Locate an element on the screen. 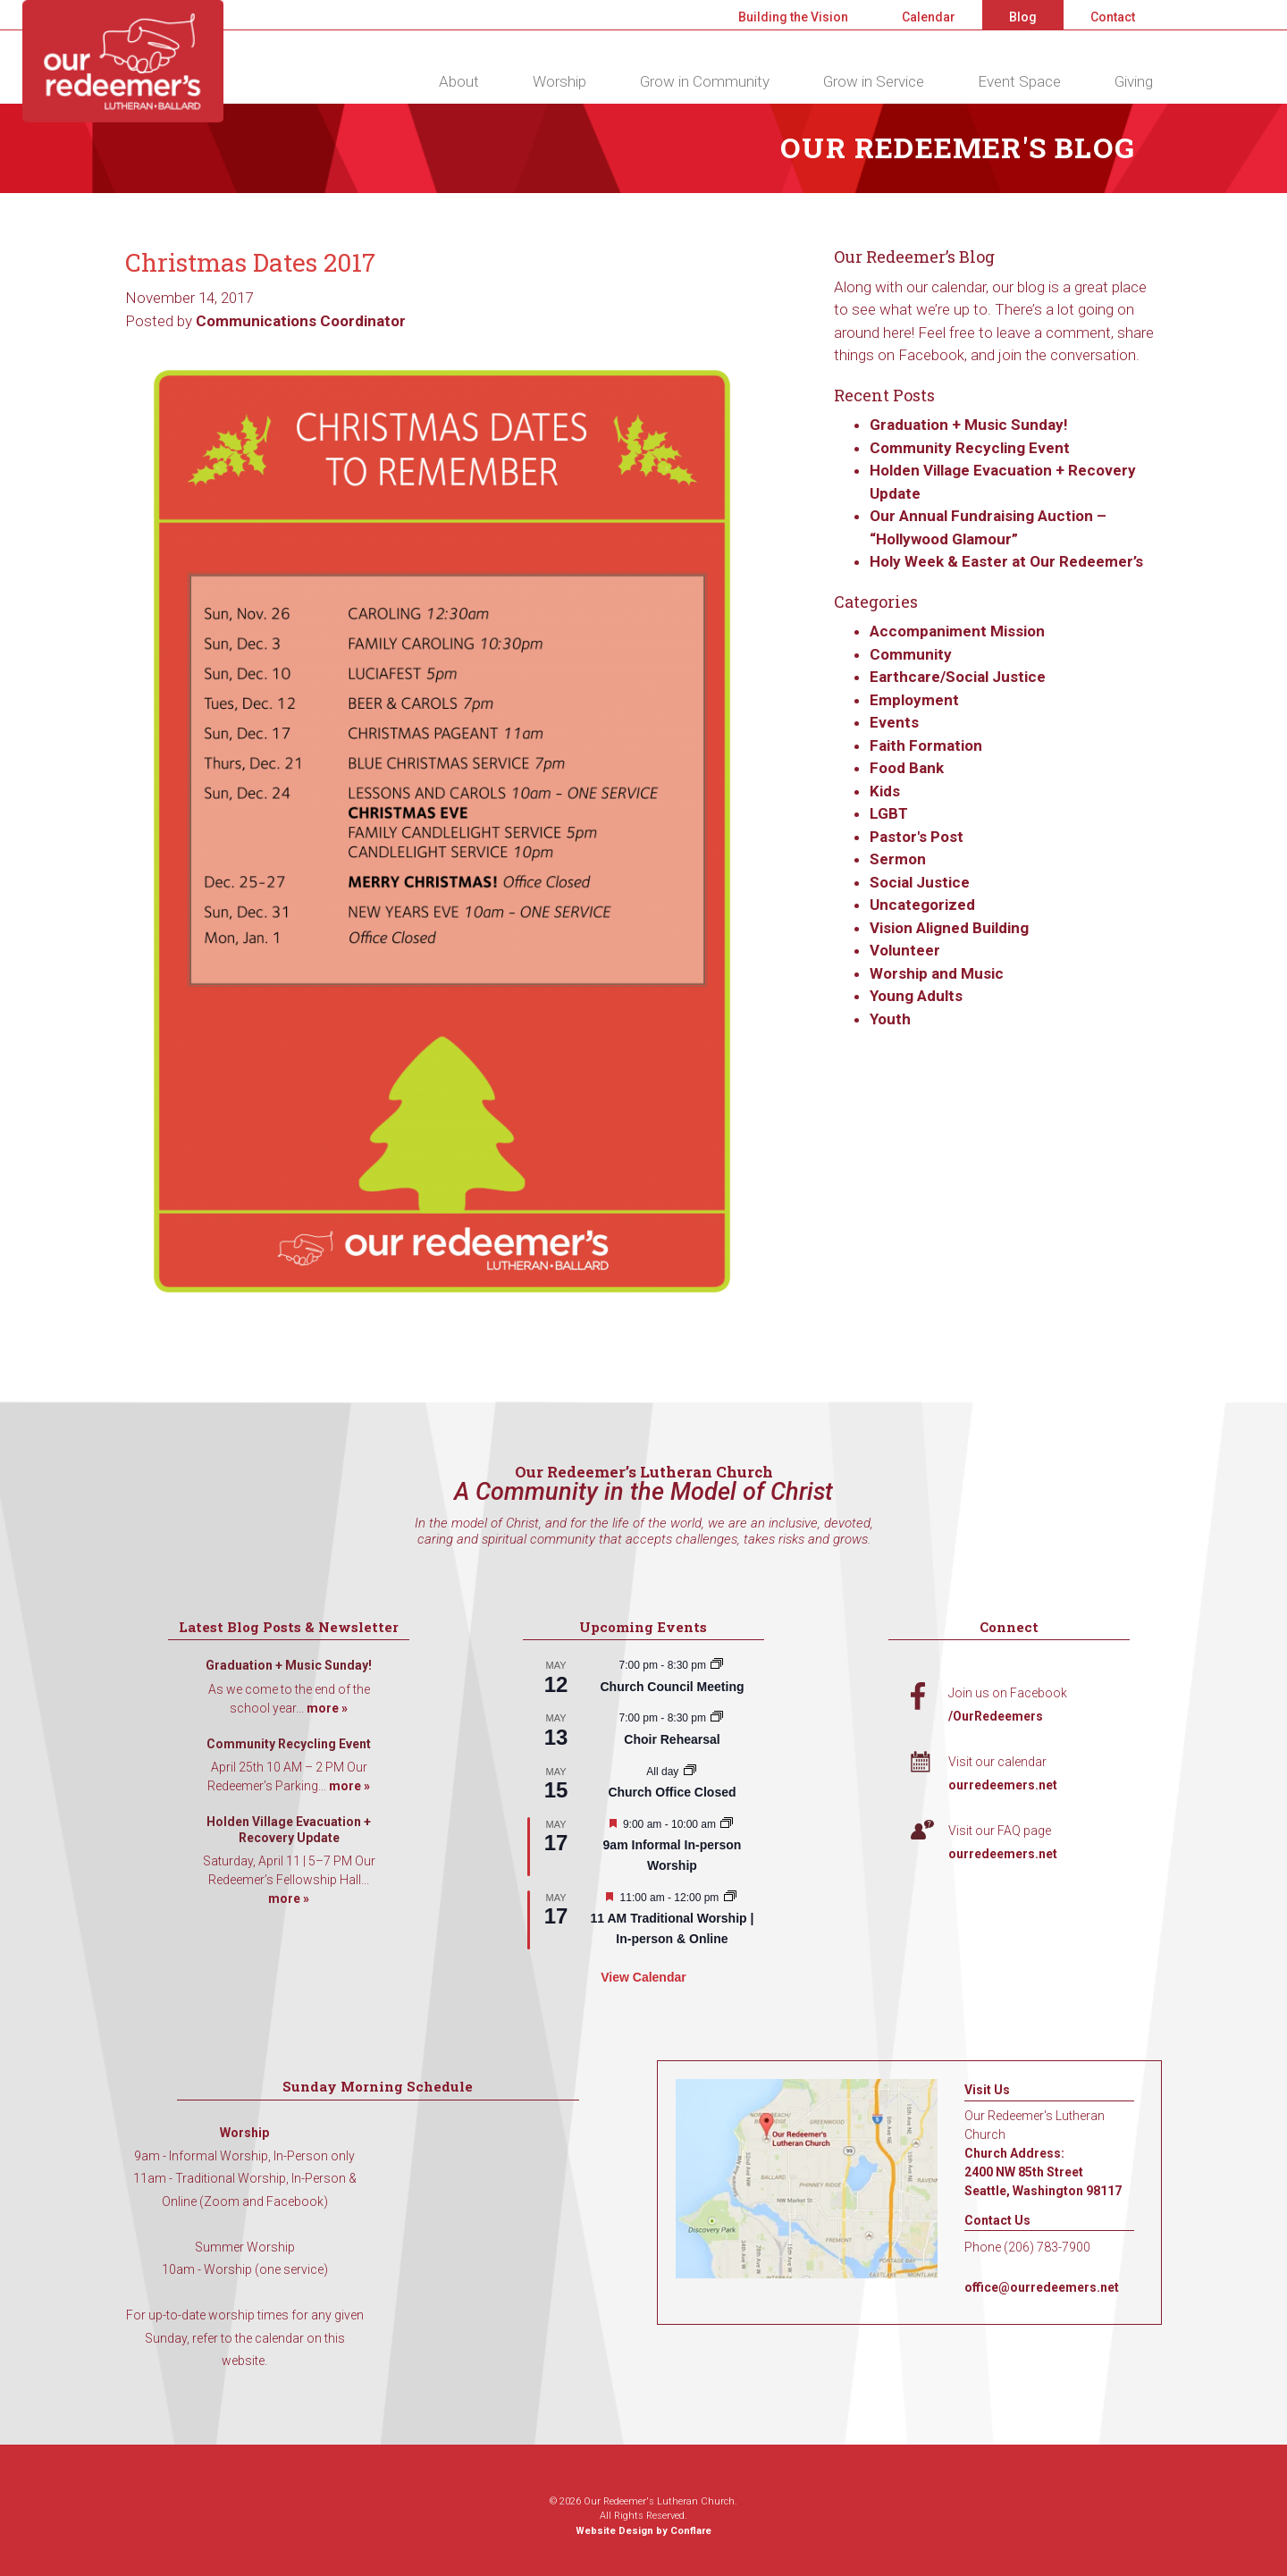 Image resolution: width=1287 pixels, height=2576 pixels. office@ourredeemers.net is located at coordinates (1041, 2287).